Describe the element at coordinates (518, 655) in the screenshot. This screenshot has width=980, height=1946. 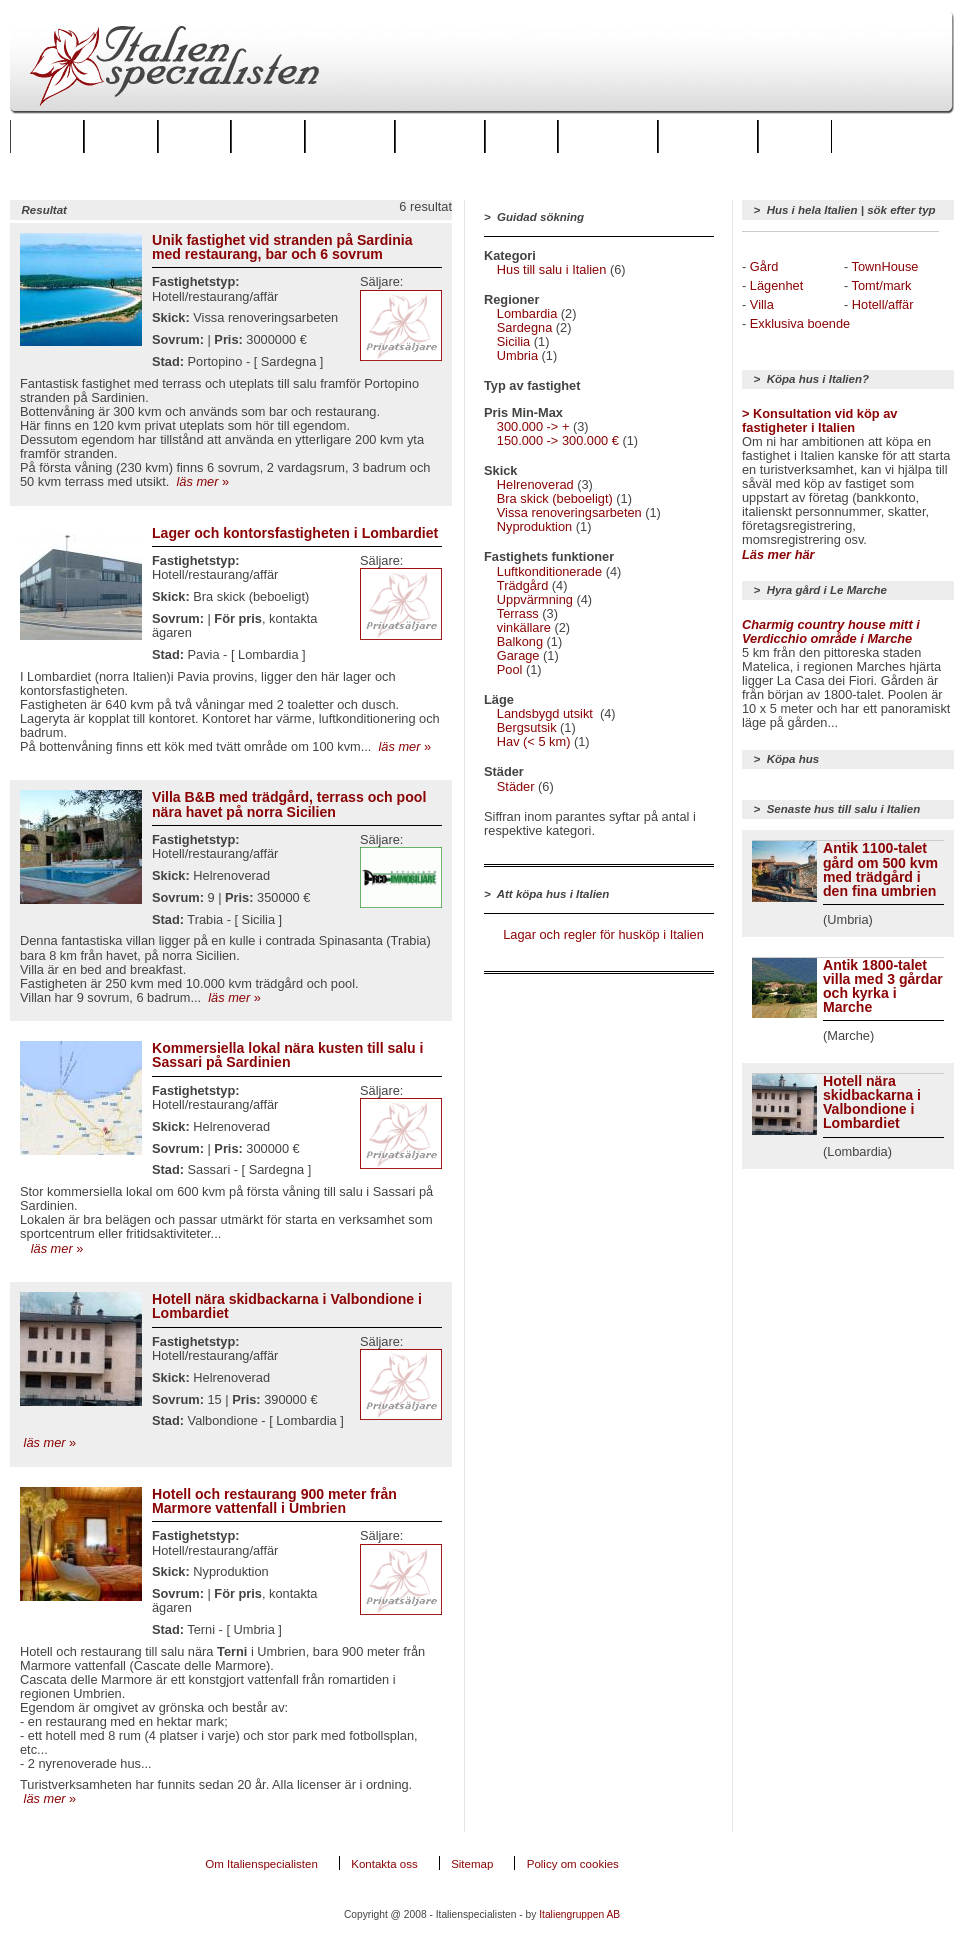
I see `Garage` at that location.